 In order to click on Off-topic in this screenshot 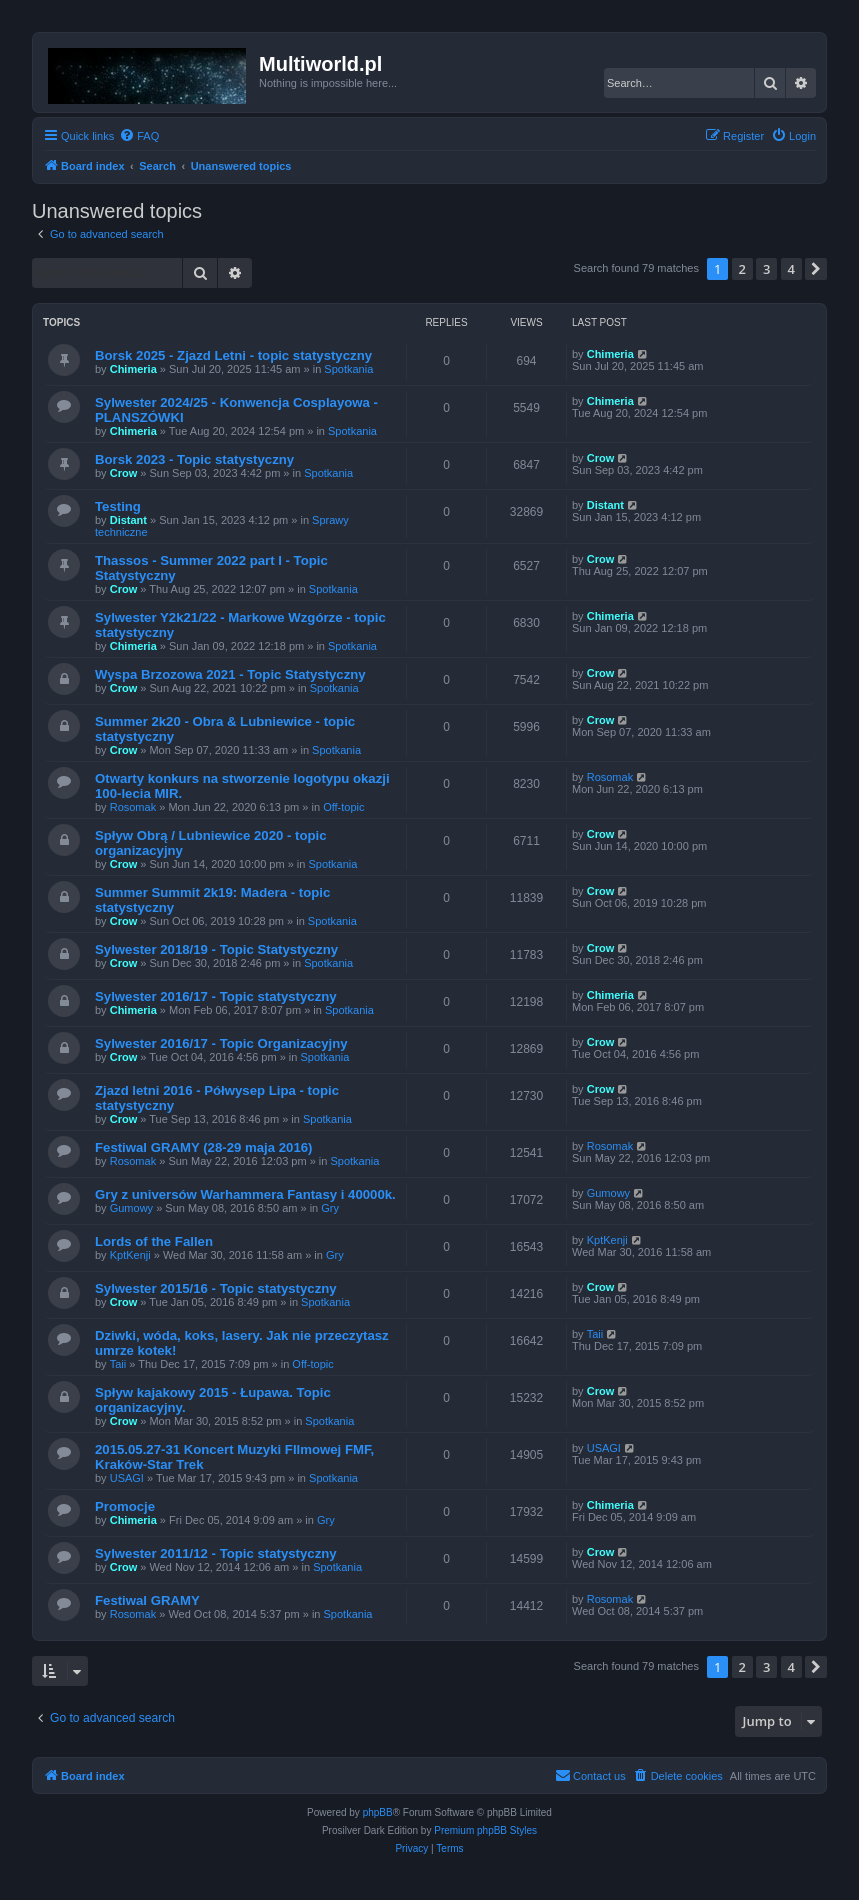, I will do `click(343, 807)`.